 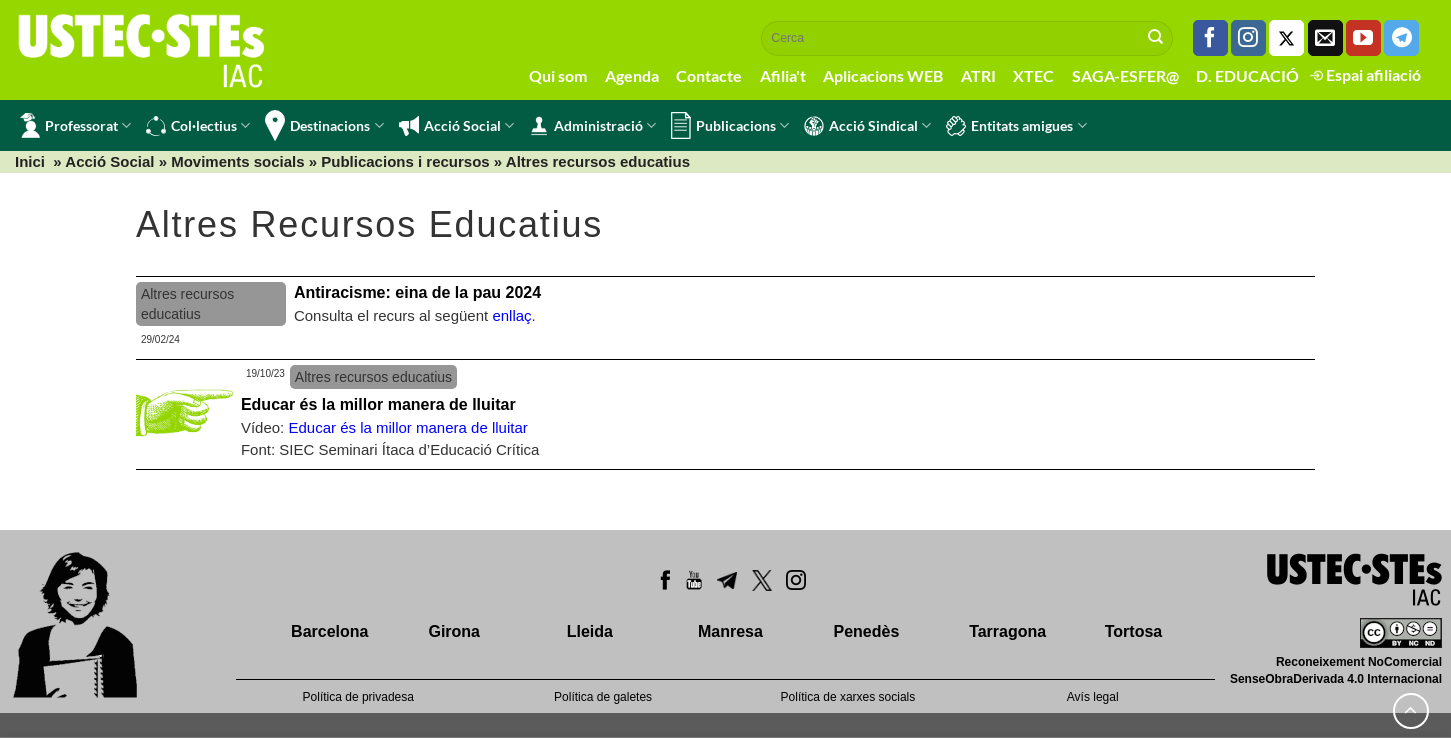 I want to click on [Envia'ns un email], so click(x=1325, y=38).